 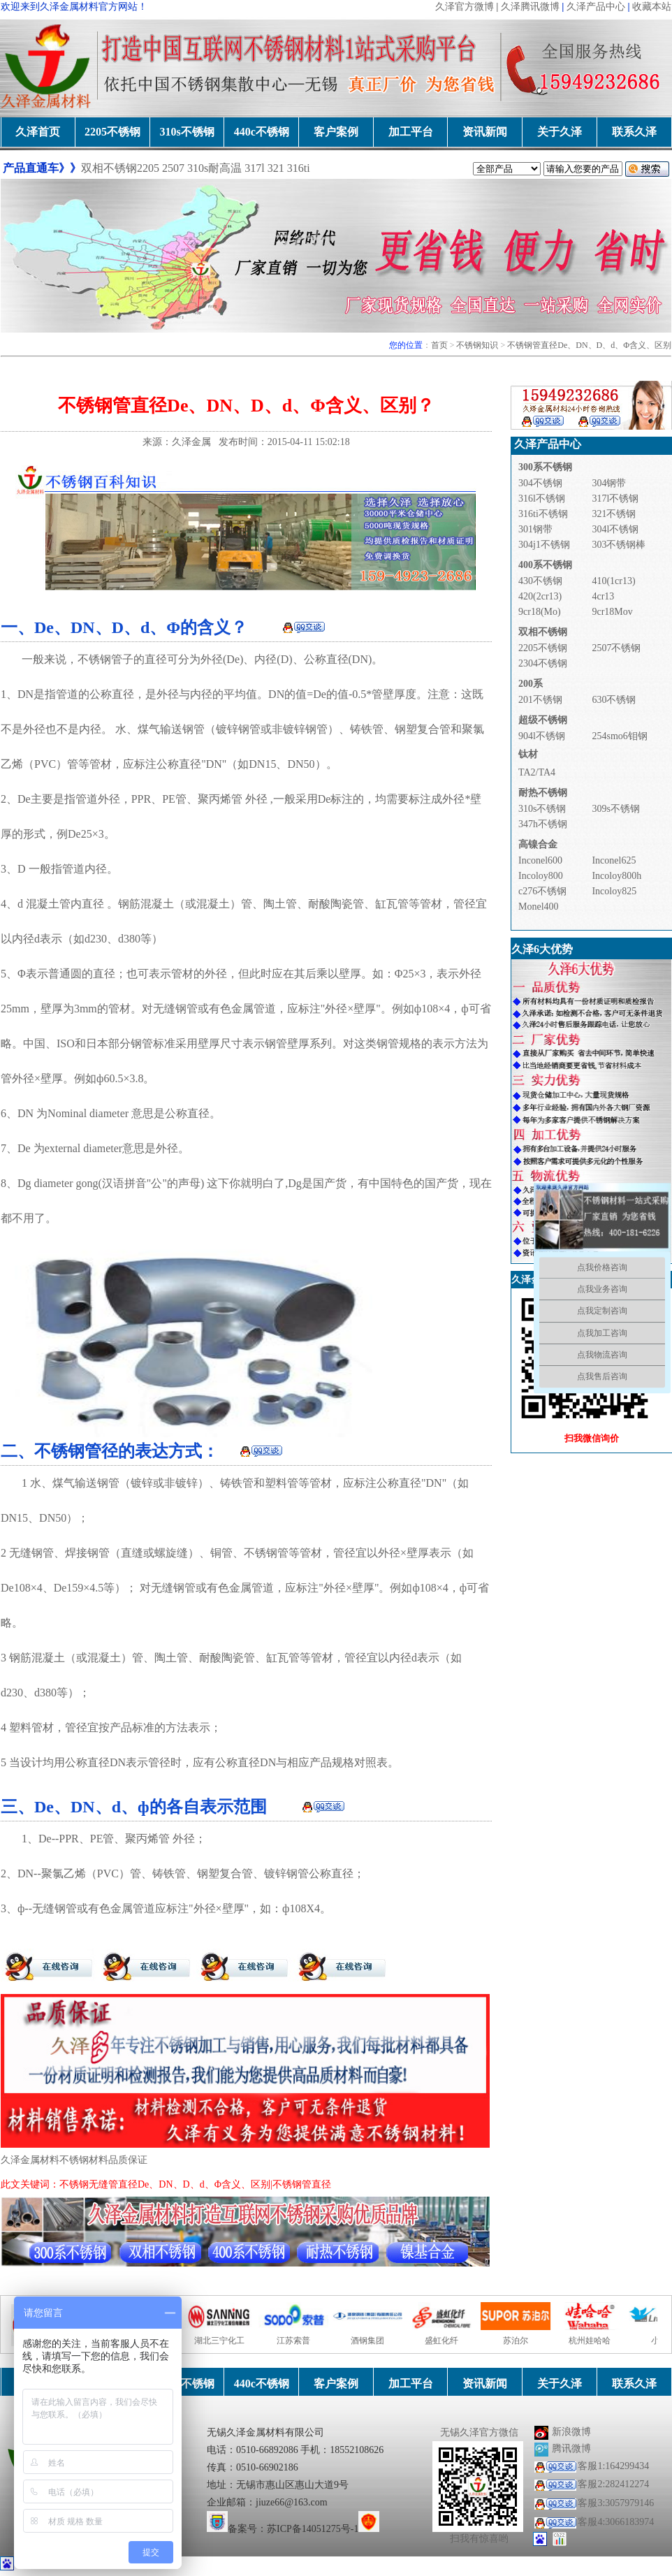 I want to click on Inconel600, so click(x=540, y=860).